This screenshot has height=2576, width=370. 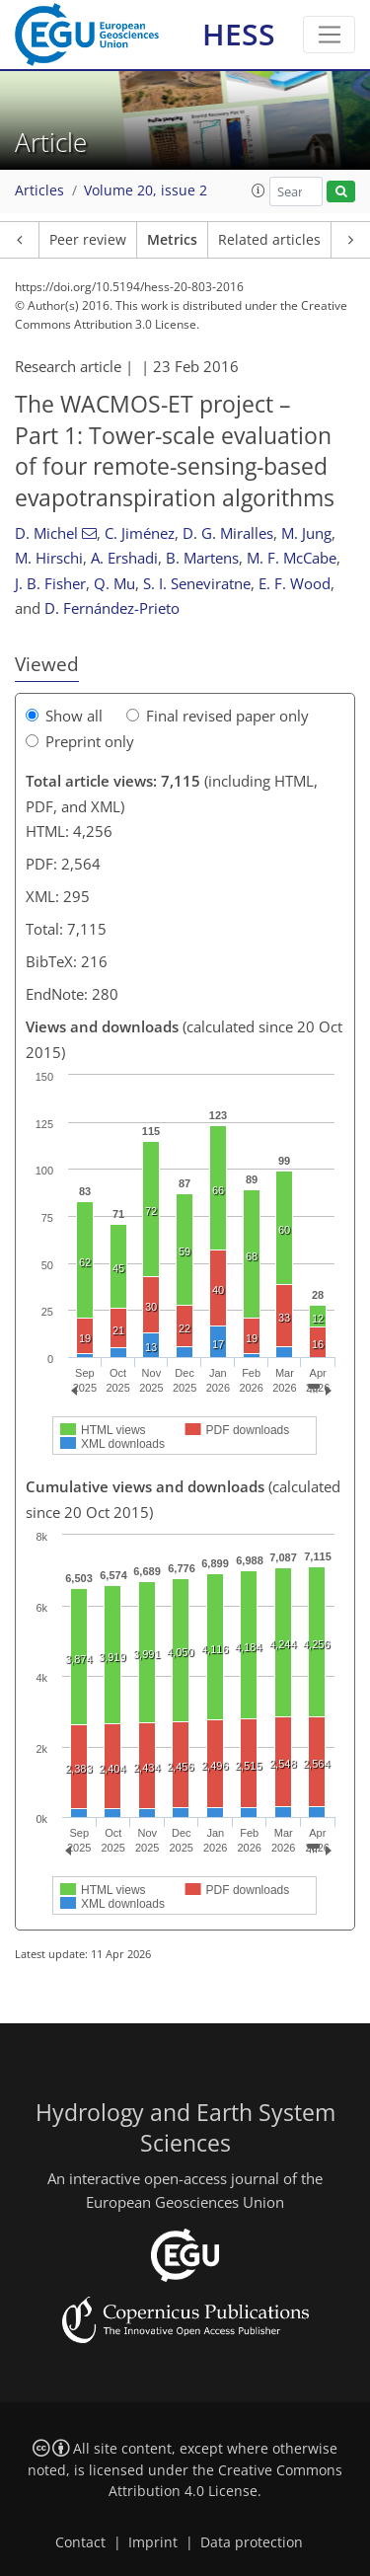 I want to click on [button], so click(x=258, y=190).